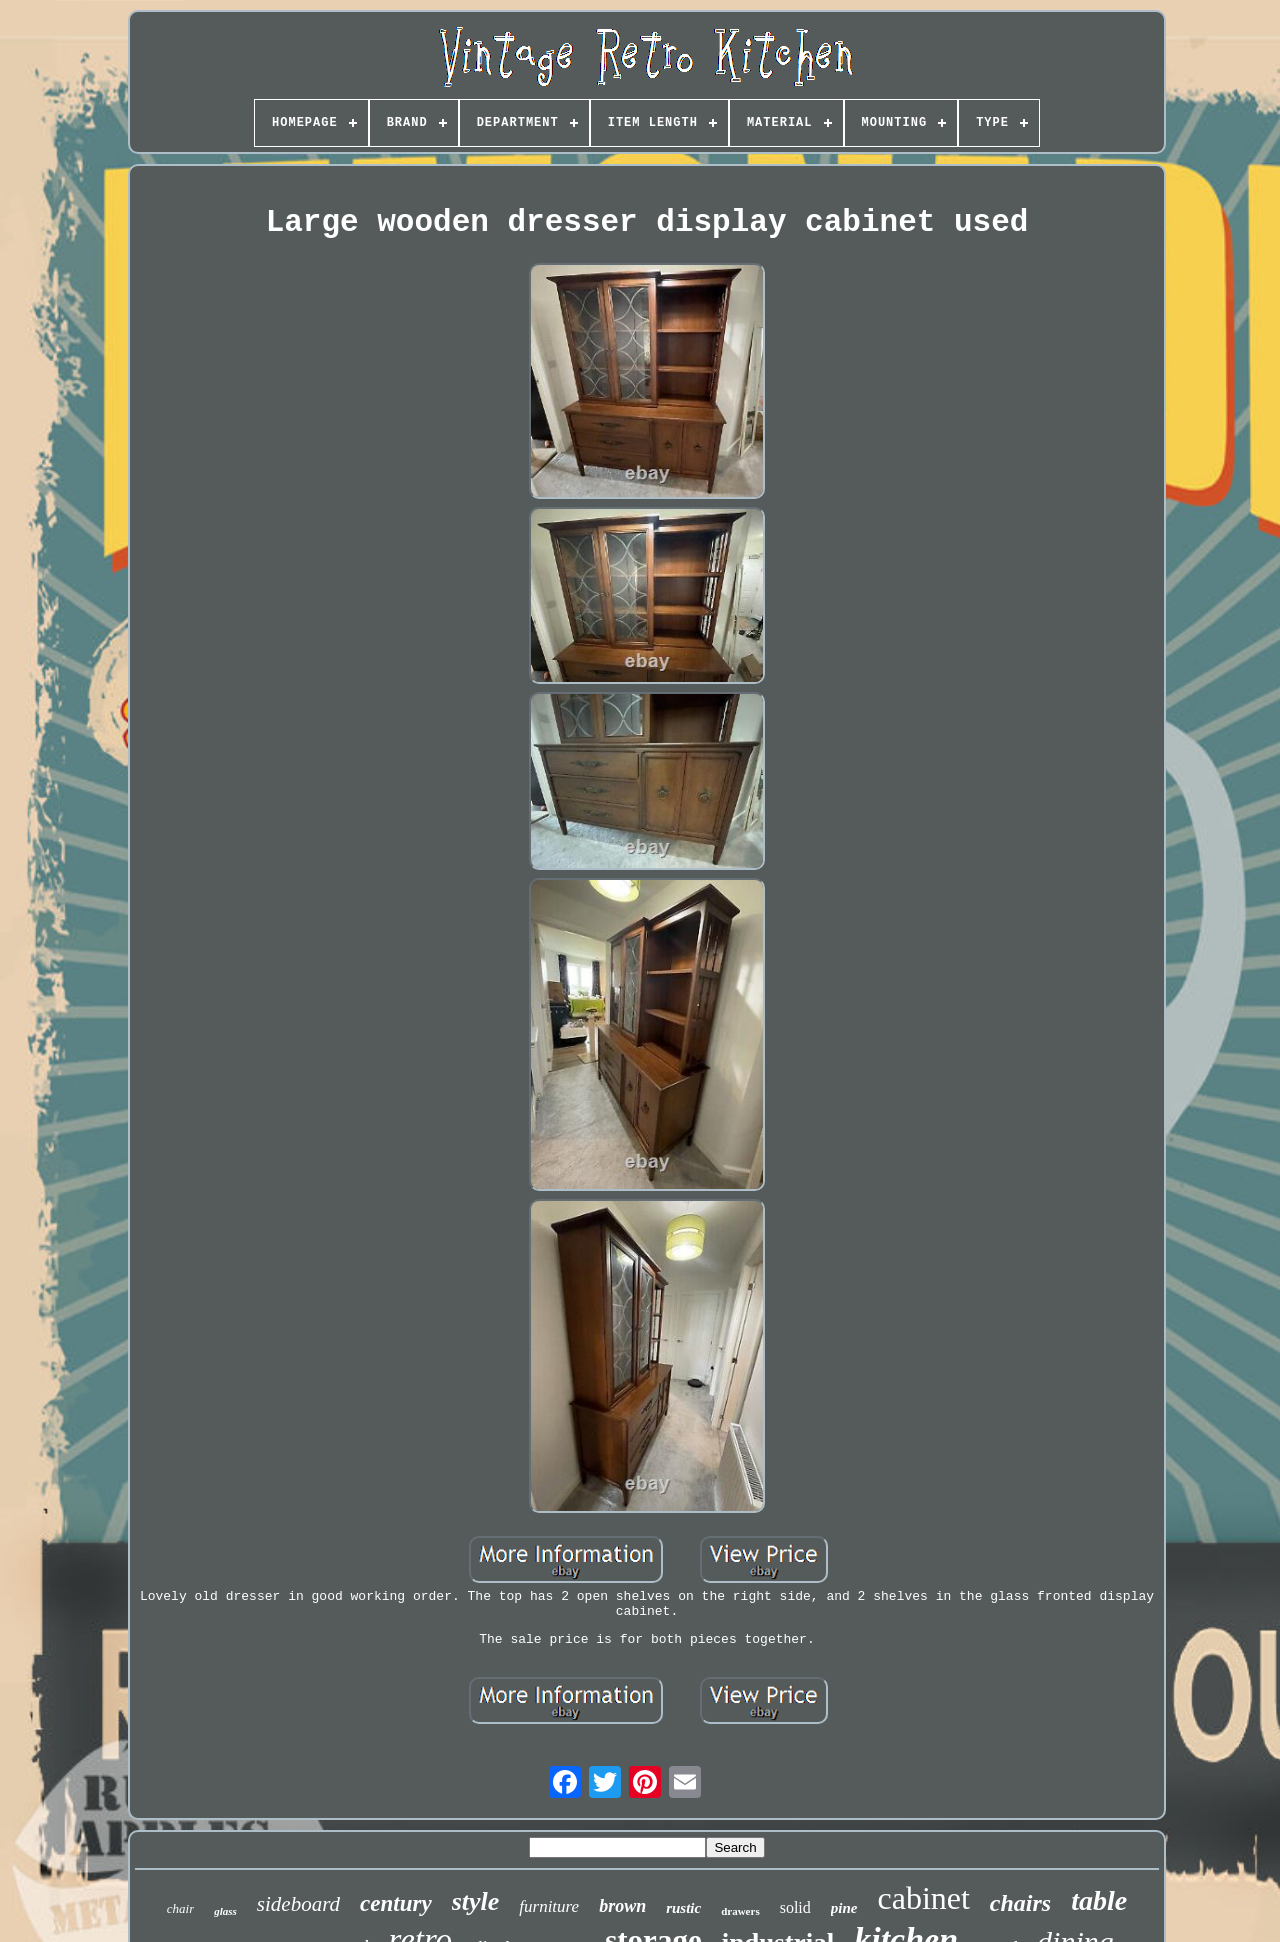 This screenshot has width=1280, height=1942. What do you see at coordinates (225, 1911) in the screenshot?
I see `glass` at bounding box center [225, 1911].